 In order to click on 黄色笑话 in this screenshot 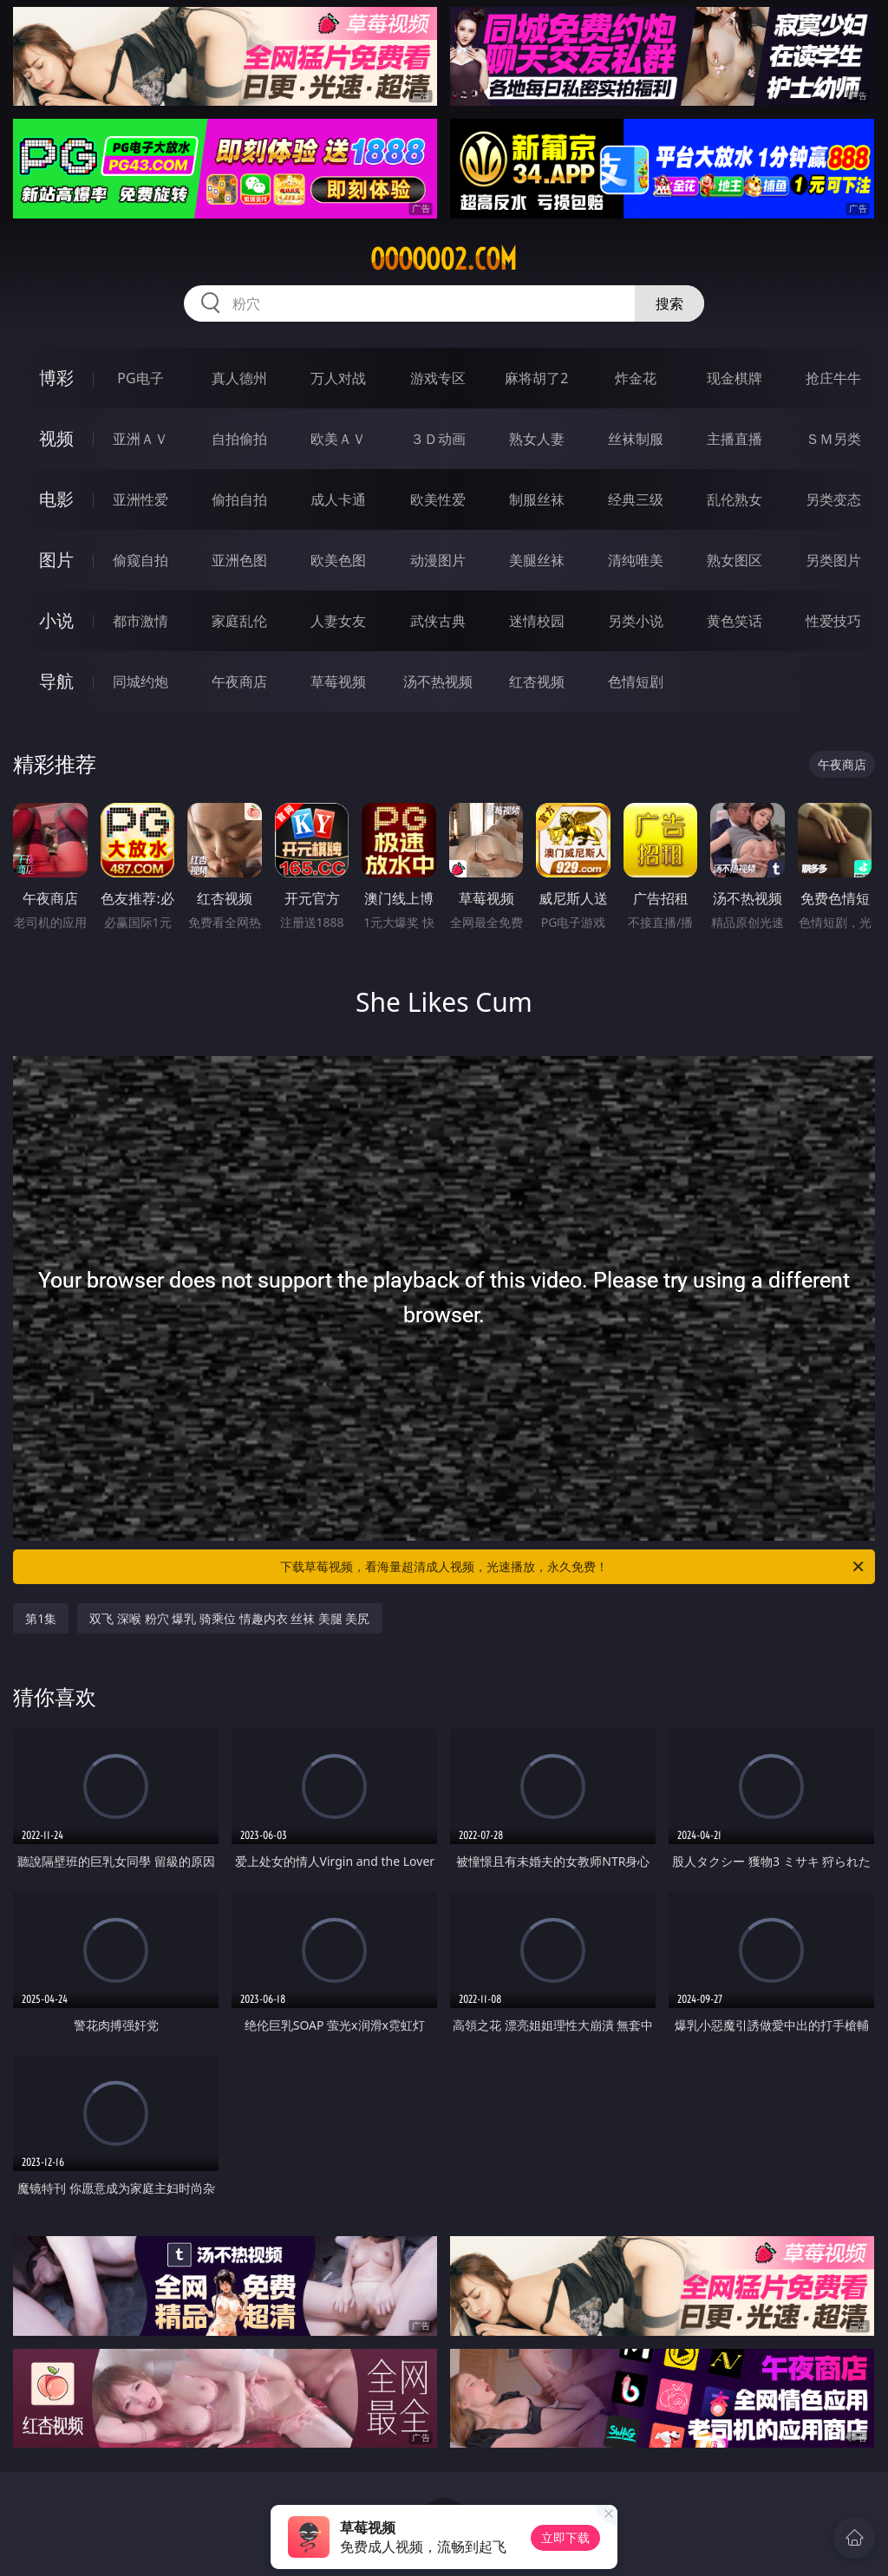, I will do `click(734, 620)`.